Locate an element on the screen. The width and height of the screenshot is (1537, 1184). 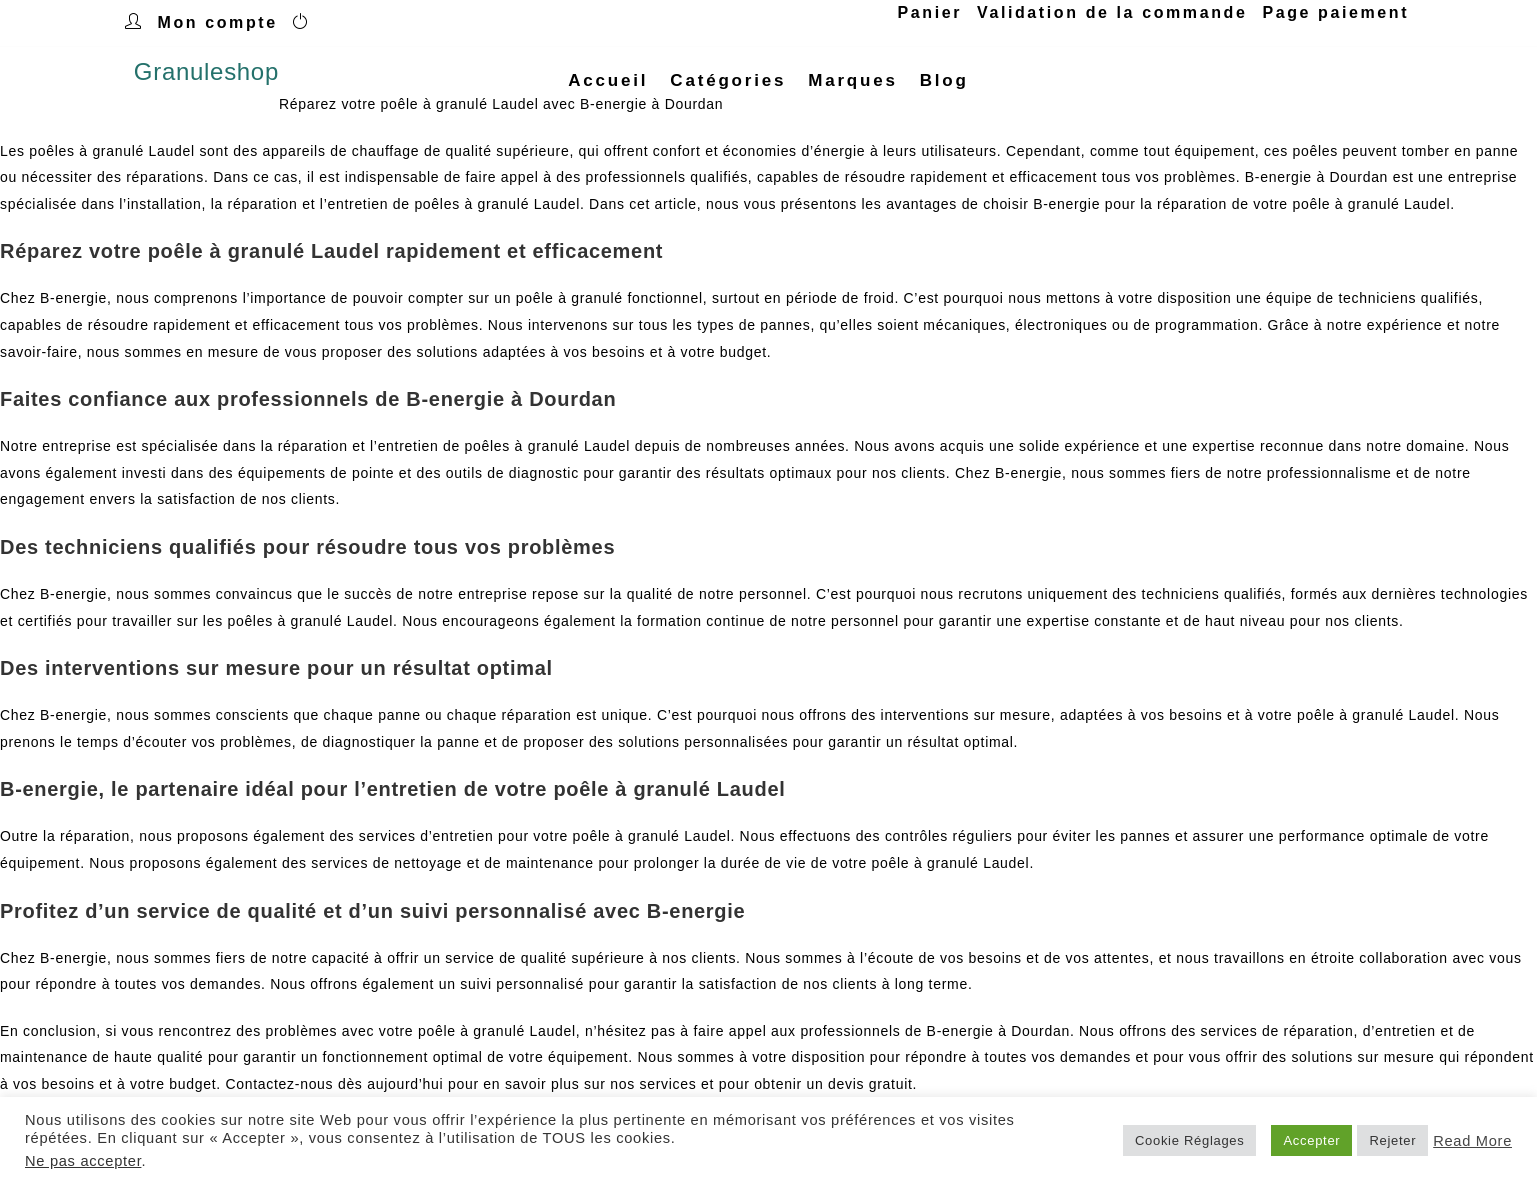
Panier is located at coordinates (930, 12).